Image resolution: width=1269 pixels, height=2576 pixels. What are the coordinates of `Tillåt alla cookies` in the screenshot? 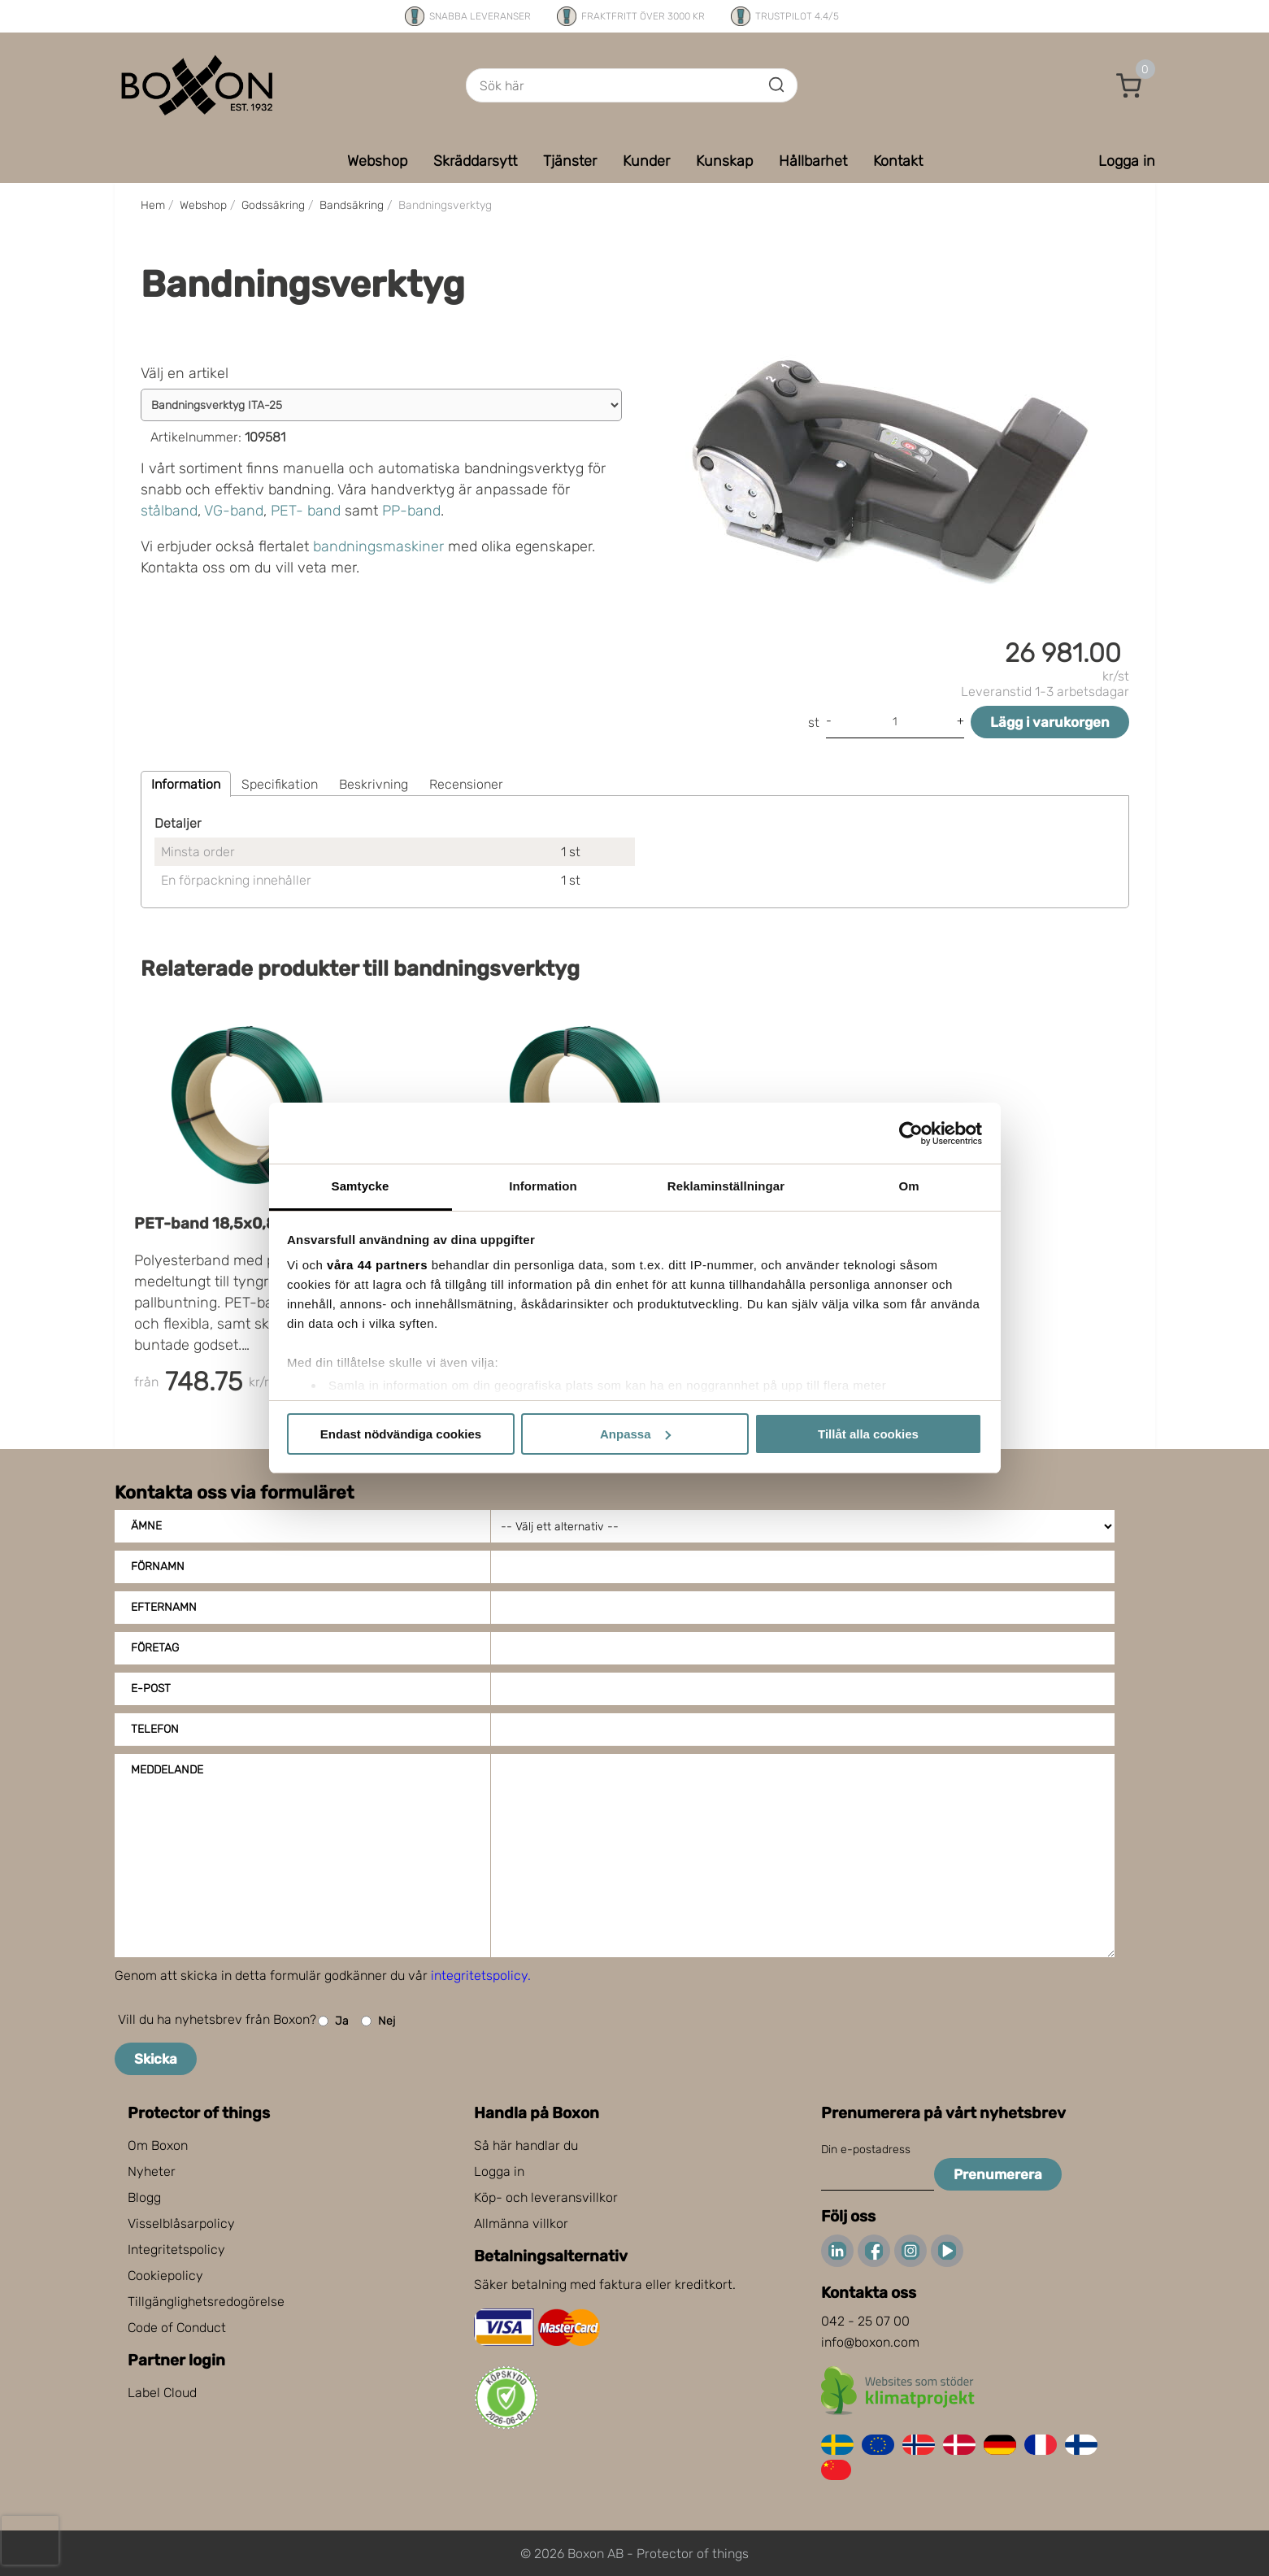 It's located at (868, 1434).